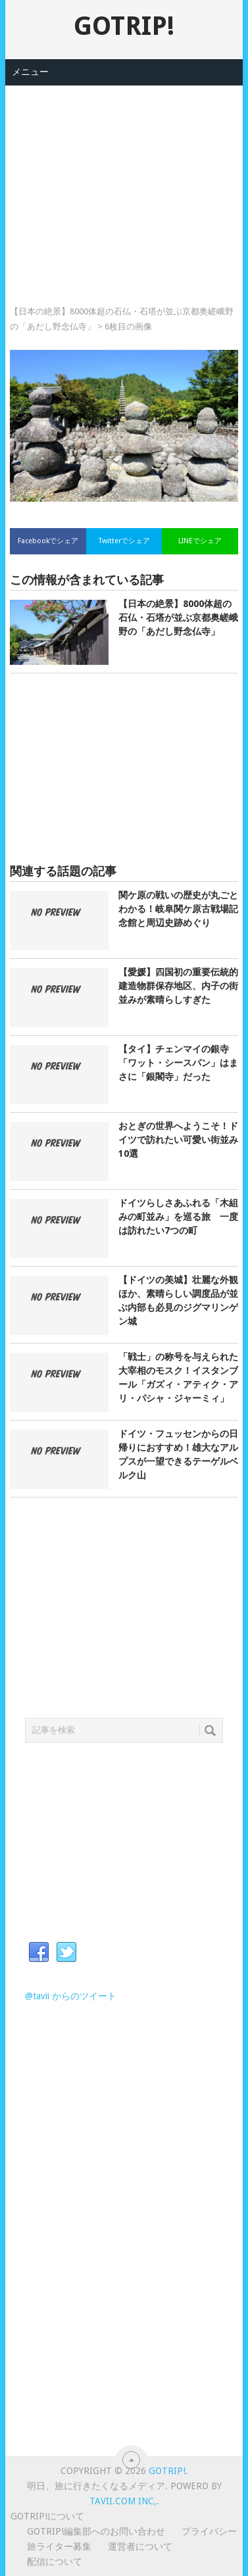 This screenshot has height=2576, width=248. Describe the element at coordinates (124, 541) in the screenshot. I see `Twitterでシェア` at that location.